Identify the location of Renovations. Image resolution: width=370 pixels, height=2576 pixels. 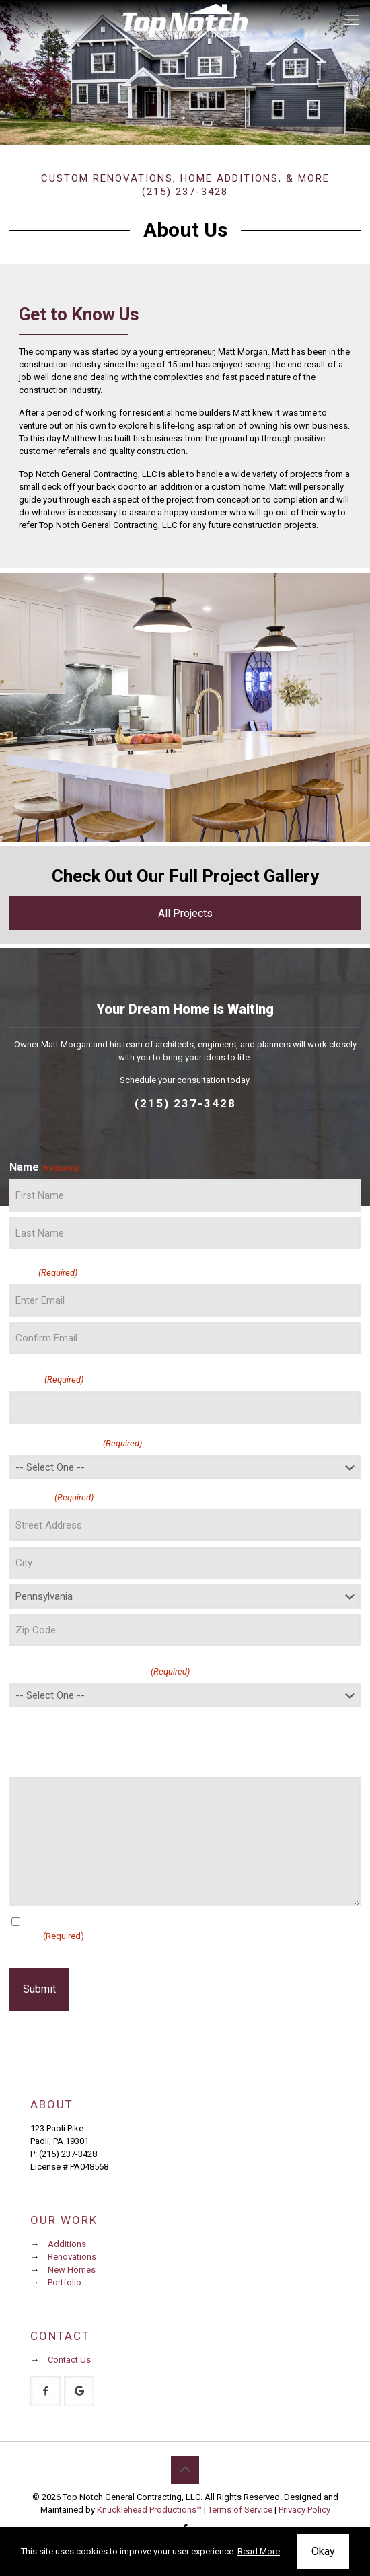
(72, 2257).